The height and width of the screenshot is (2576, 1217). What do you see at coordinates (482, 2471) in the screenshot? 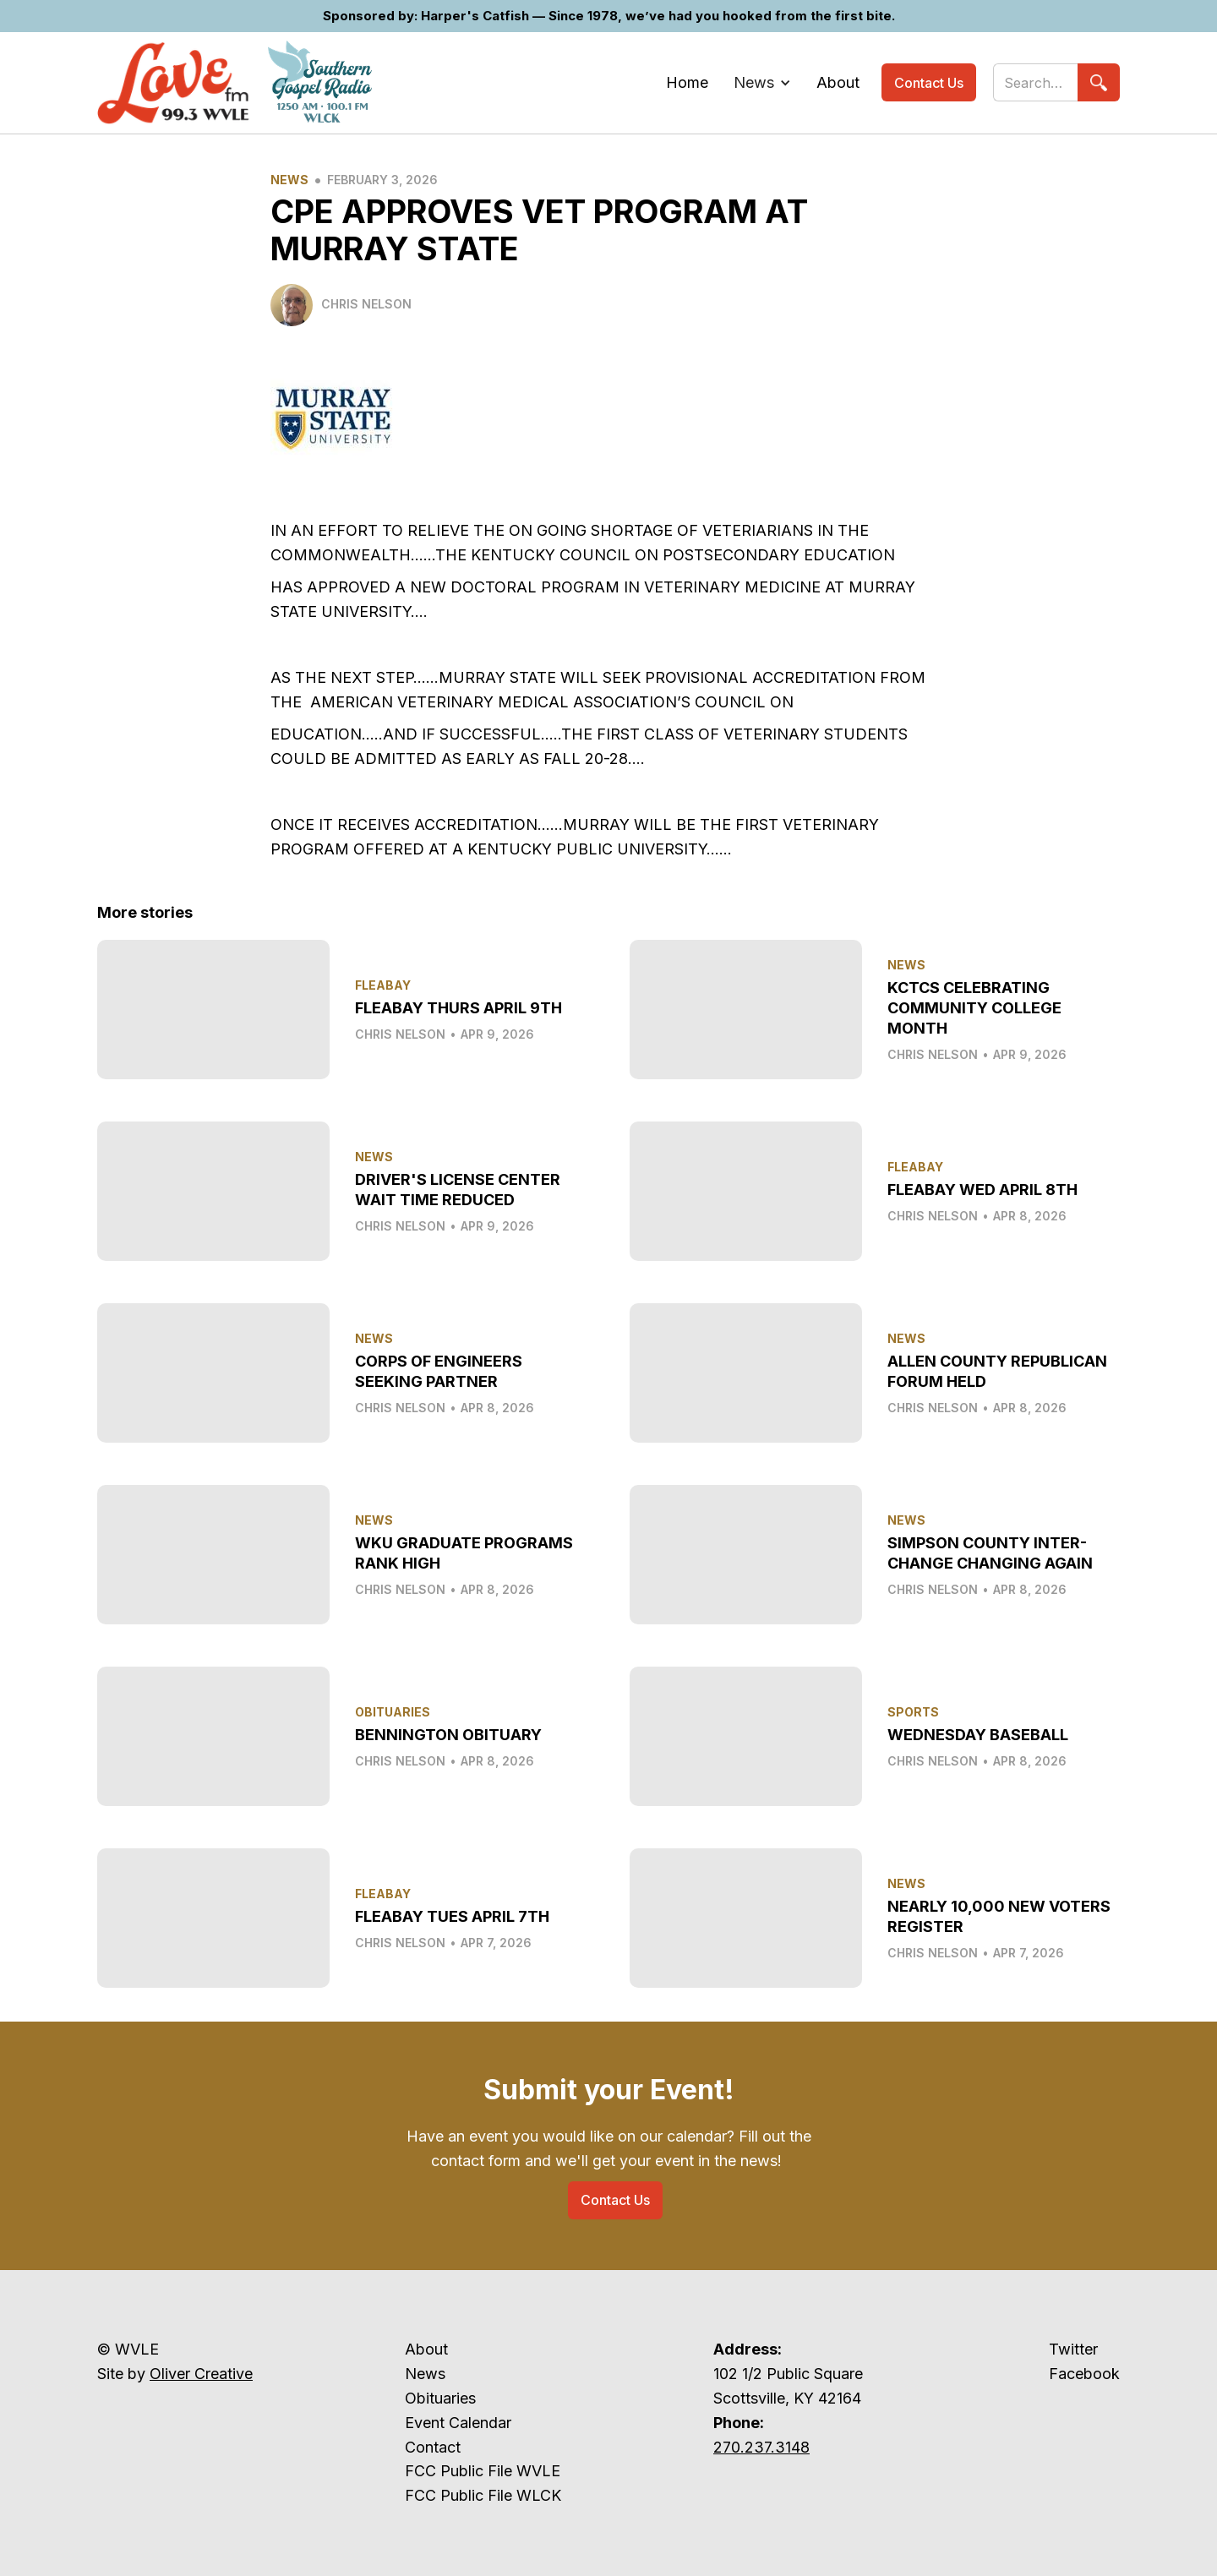
I see `FCC Public File WVLE` at bounding box center [482, 2471].